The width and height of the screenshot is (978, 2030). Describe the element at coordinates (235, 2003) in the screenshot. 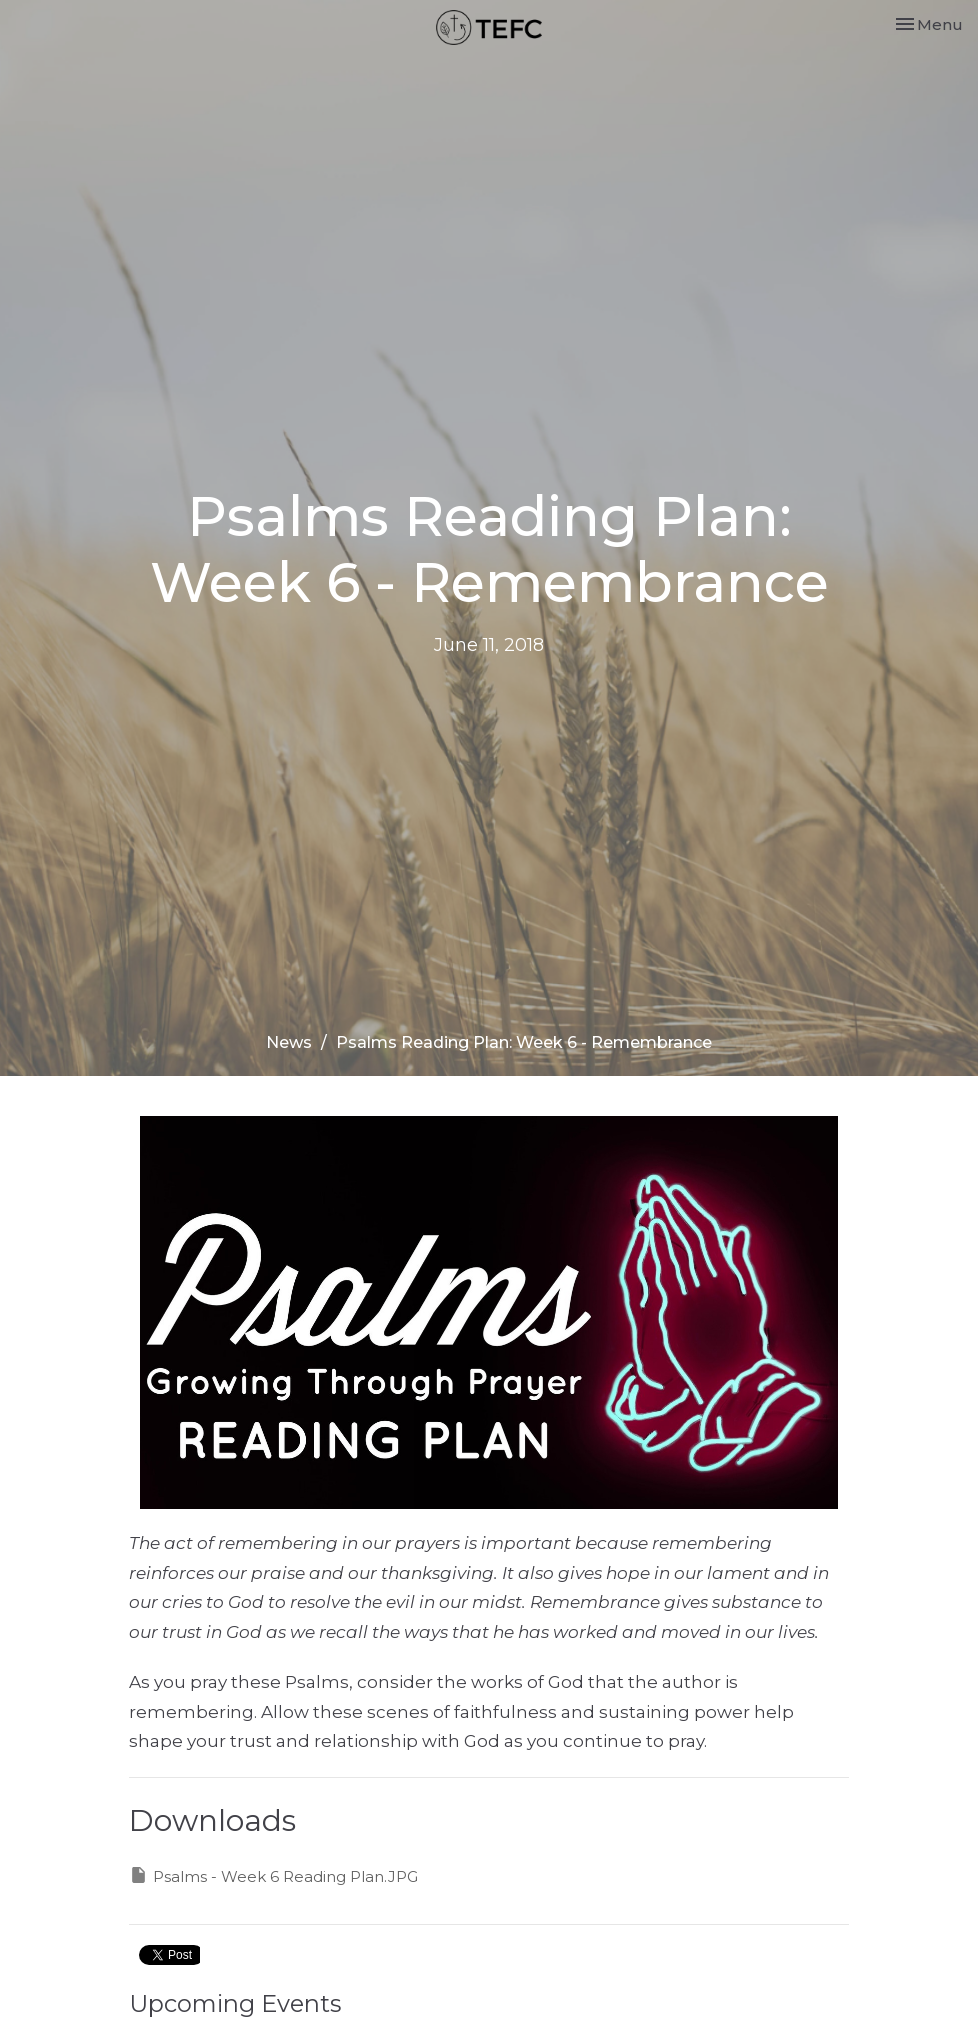

I see `Upcoming Events` at that location.